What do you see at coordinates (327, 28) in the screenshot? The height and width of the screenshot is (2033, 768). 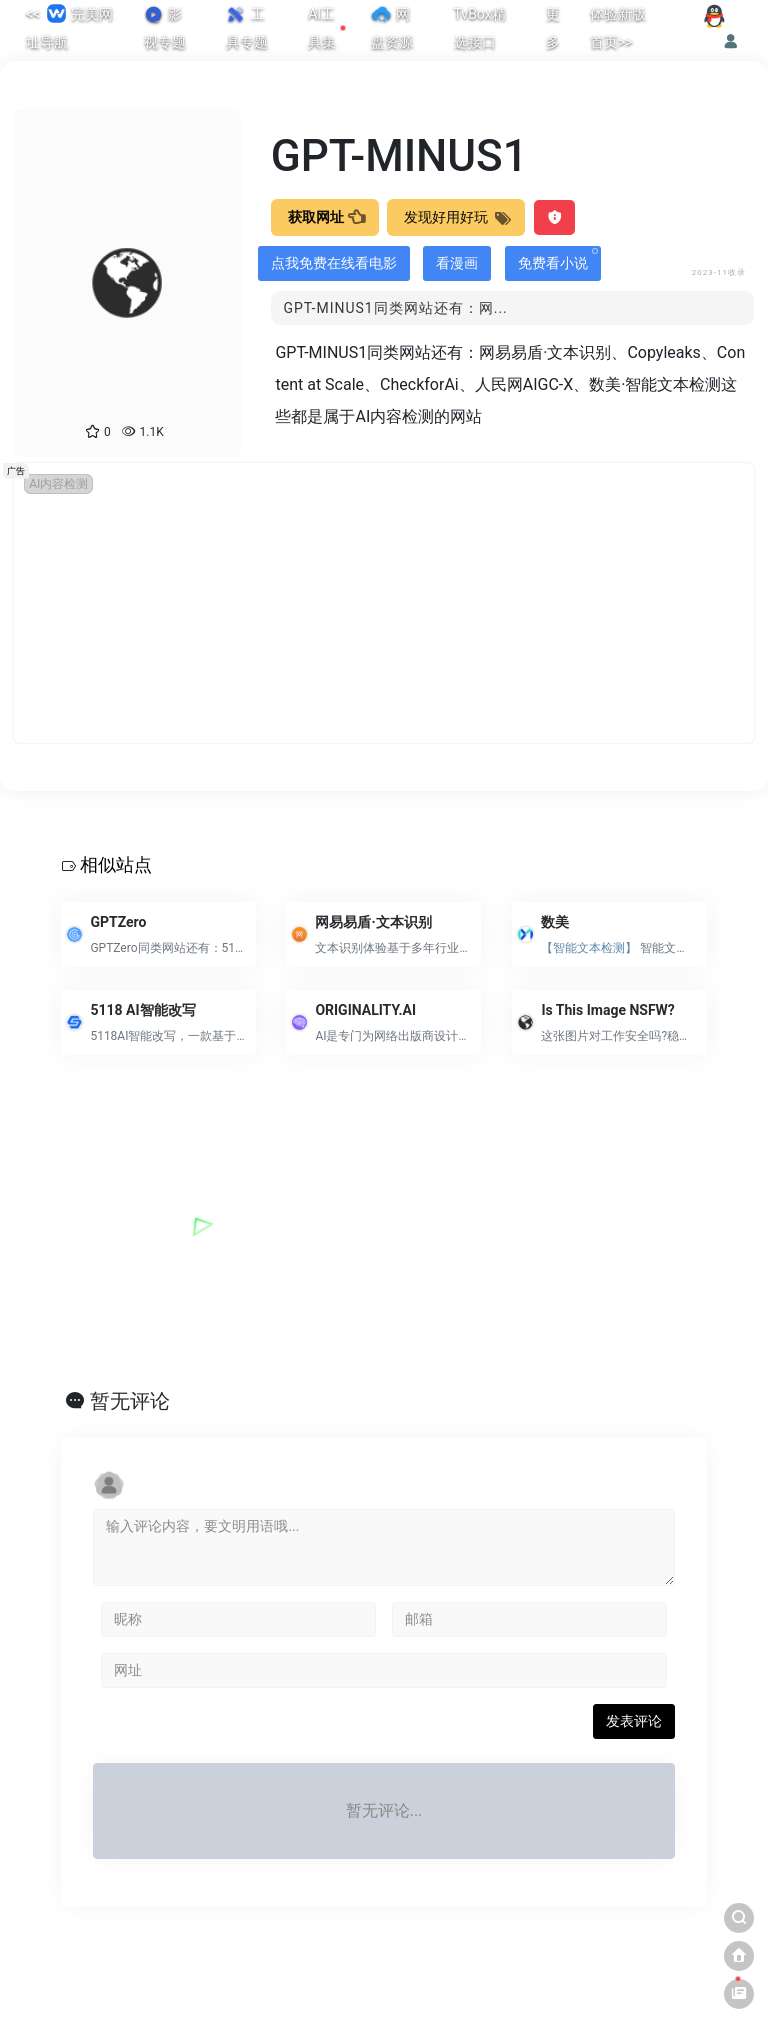 I see `AI工具集` at bounding box center [327, 28].